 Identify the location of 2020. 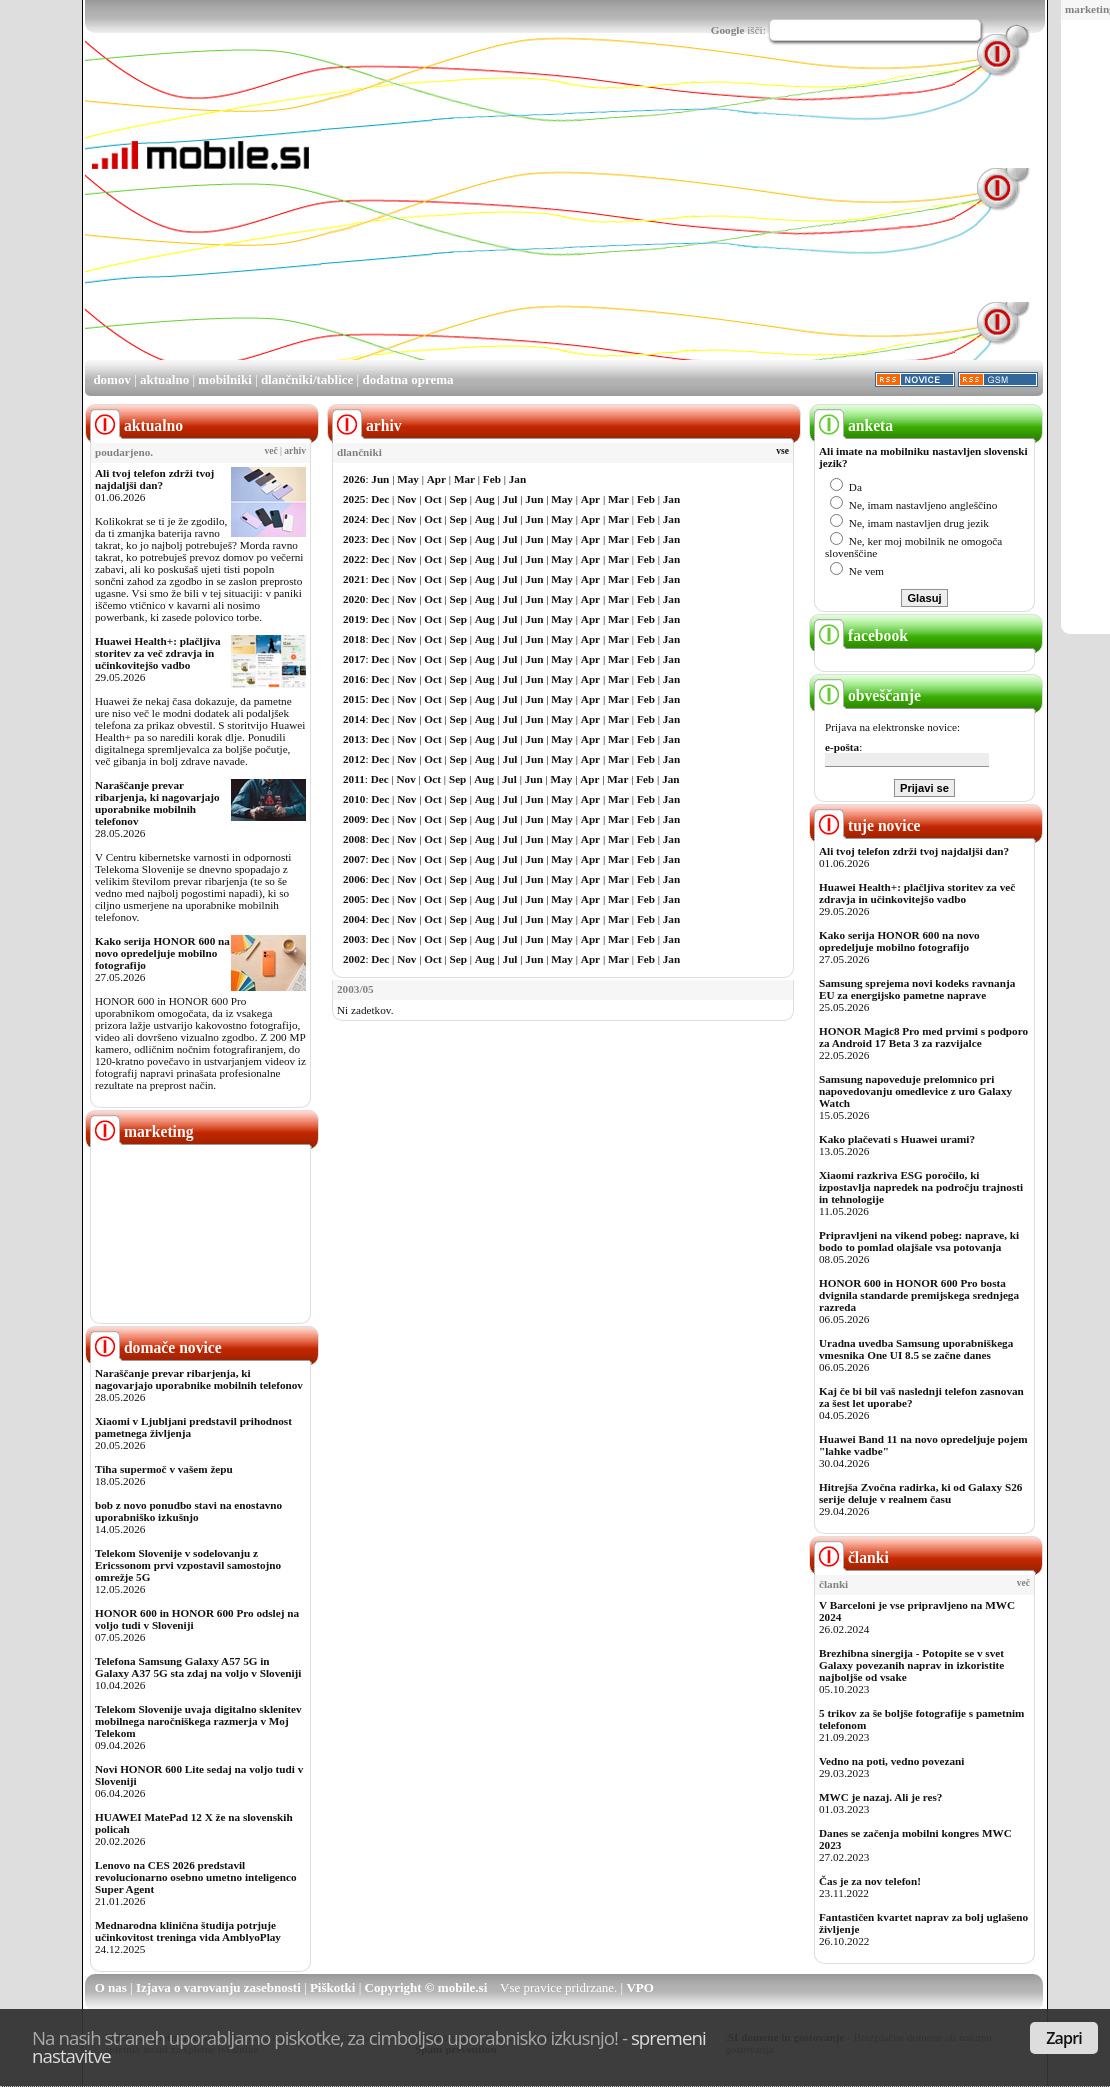
(354, 599).